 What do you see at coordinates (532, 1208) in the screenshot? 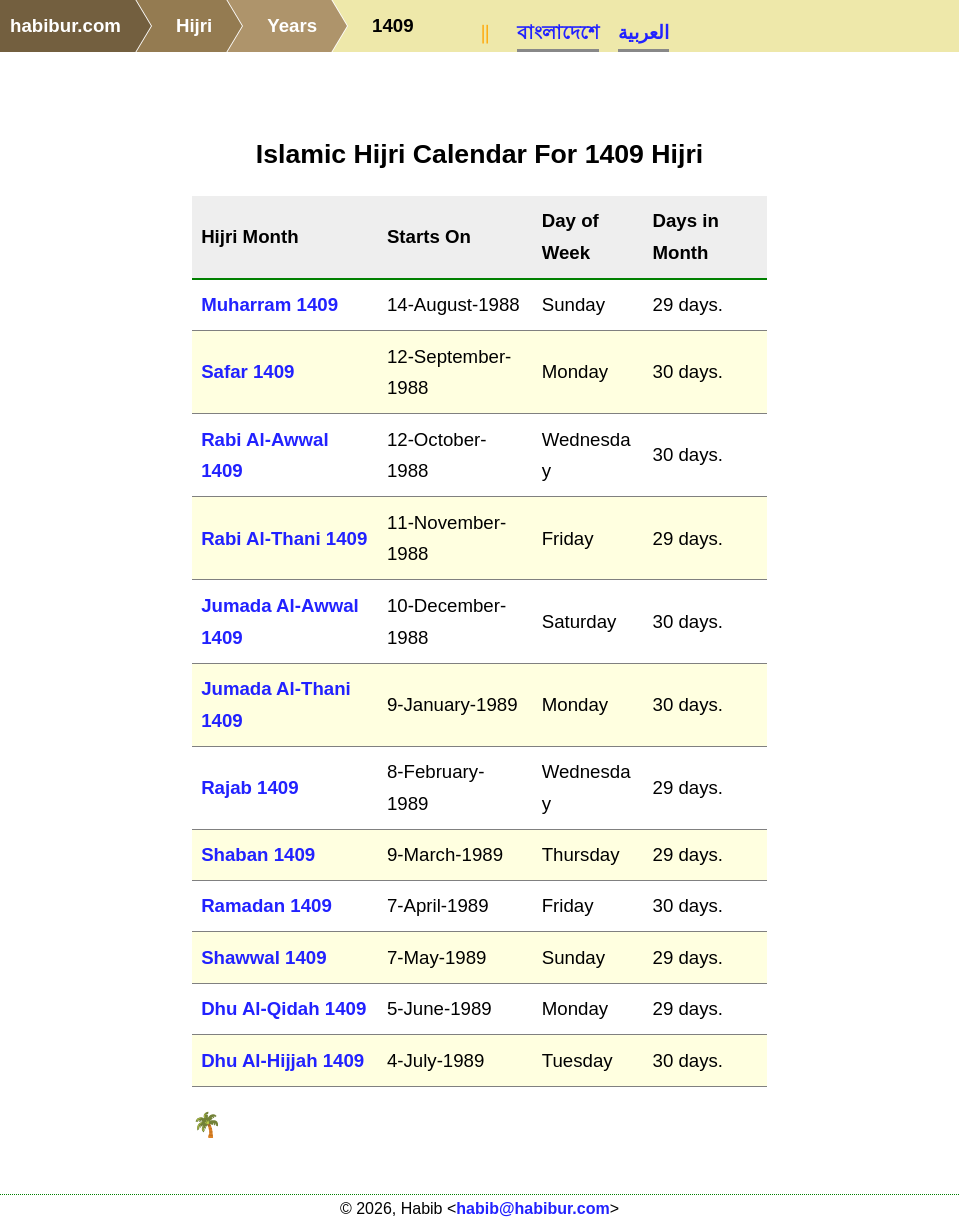
I see `habib@habibur.com` at bounding box center [532, 1208].